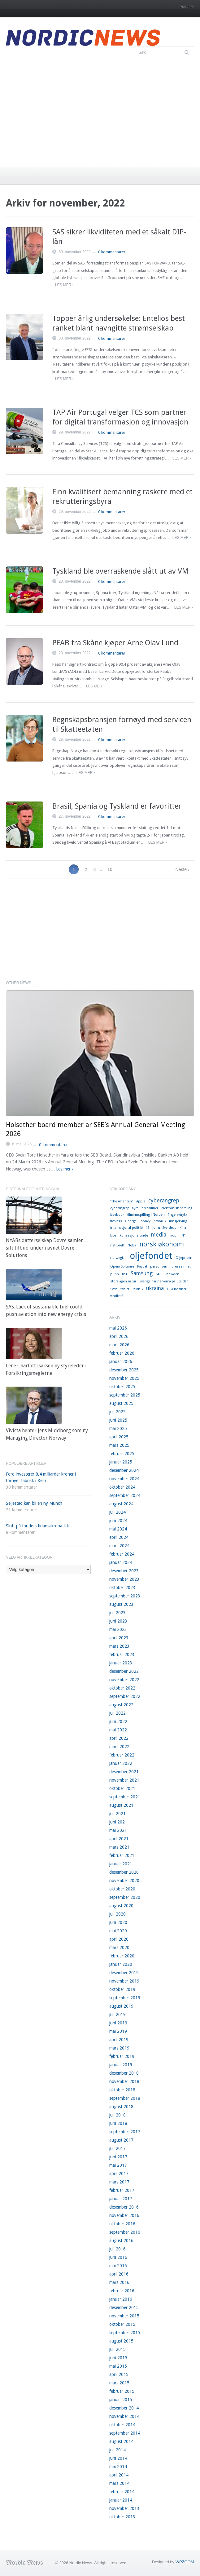 This screenshot has width=200, height=2576. What do you see at coordinates (120, 1361) in the screenshot?
I see `januar 2026` at bounding box center [120, 1361].